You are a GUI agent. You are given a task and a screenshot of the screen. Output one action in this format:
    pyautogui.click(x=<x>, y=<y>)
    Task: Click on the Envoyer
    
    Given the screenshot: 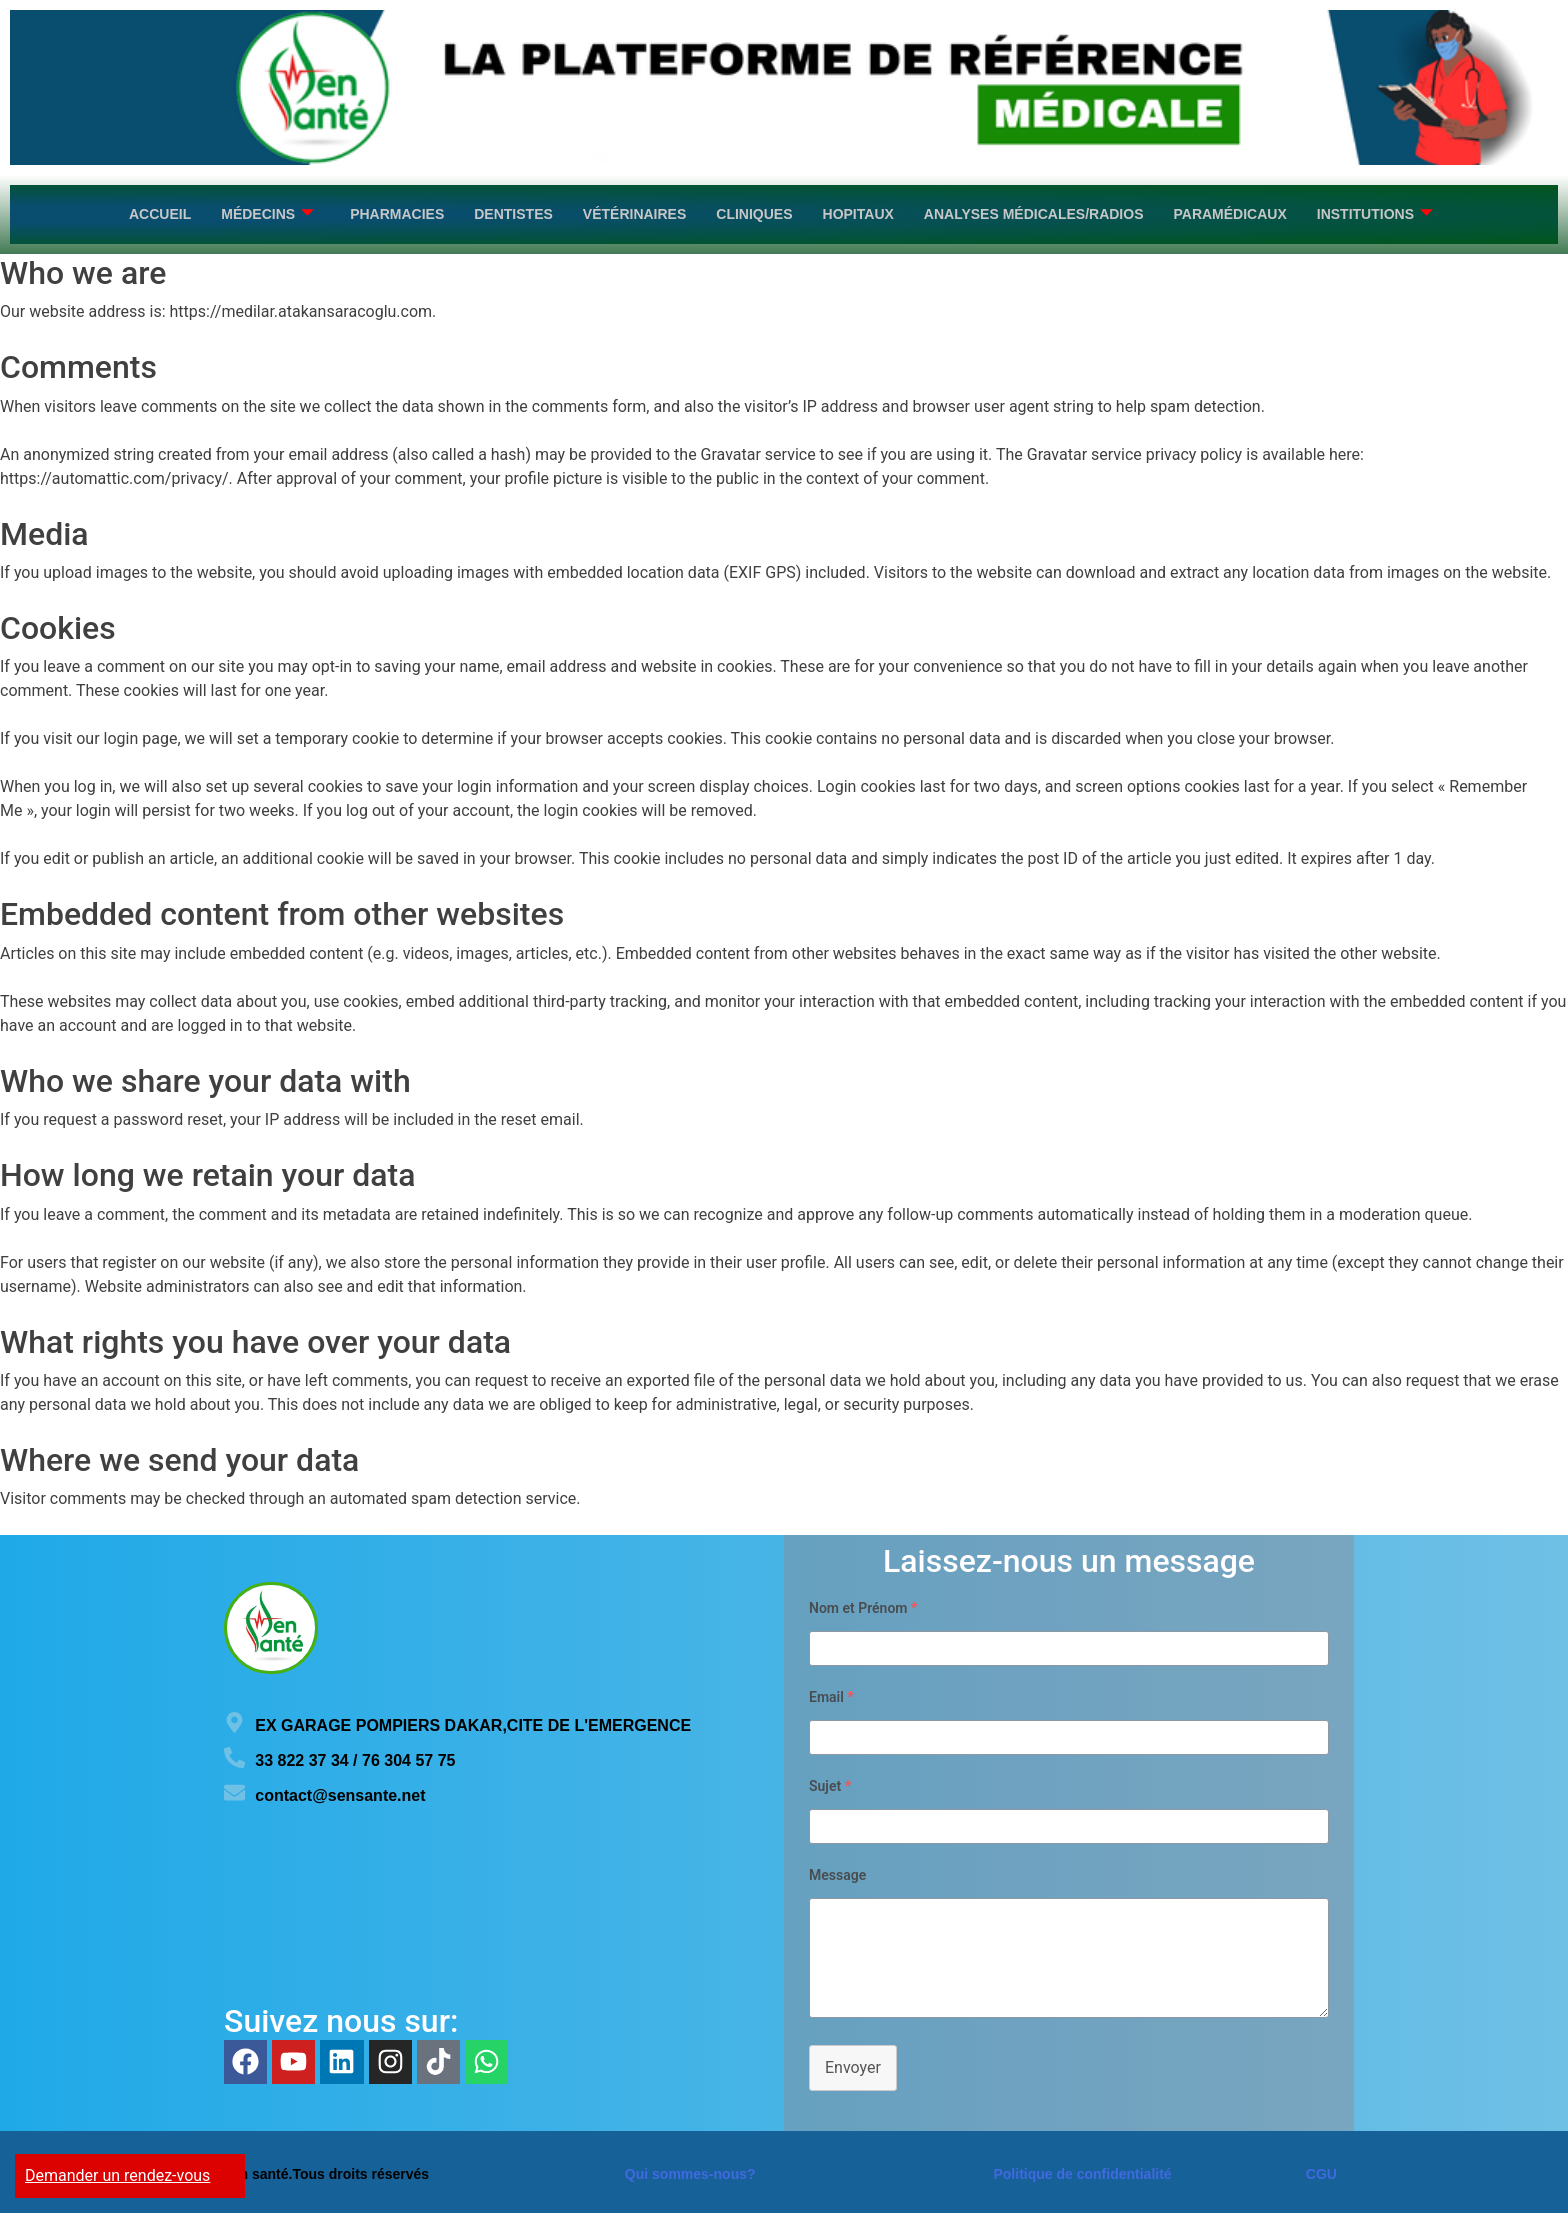 What is the action you would take?
    pyautogui.click(x=853, y=2062)
    